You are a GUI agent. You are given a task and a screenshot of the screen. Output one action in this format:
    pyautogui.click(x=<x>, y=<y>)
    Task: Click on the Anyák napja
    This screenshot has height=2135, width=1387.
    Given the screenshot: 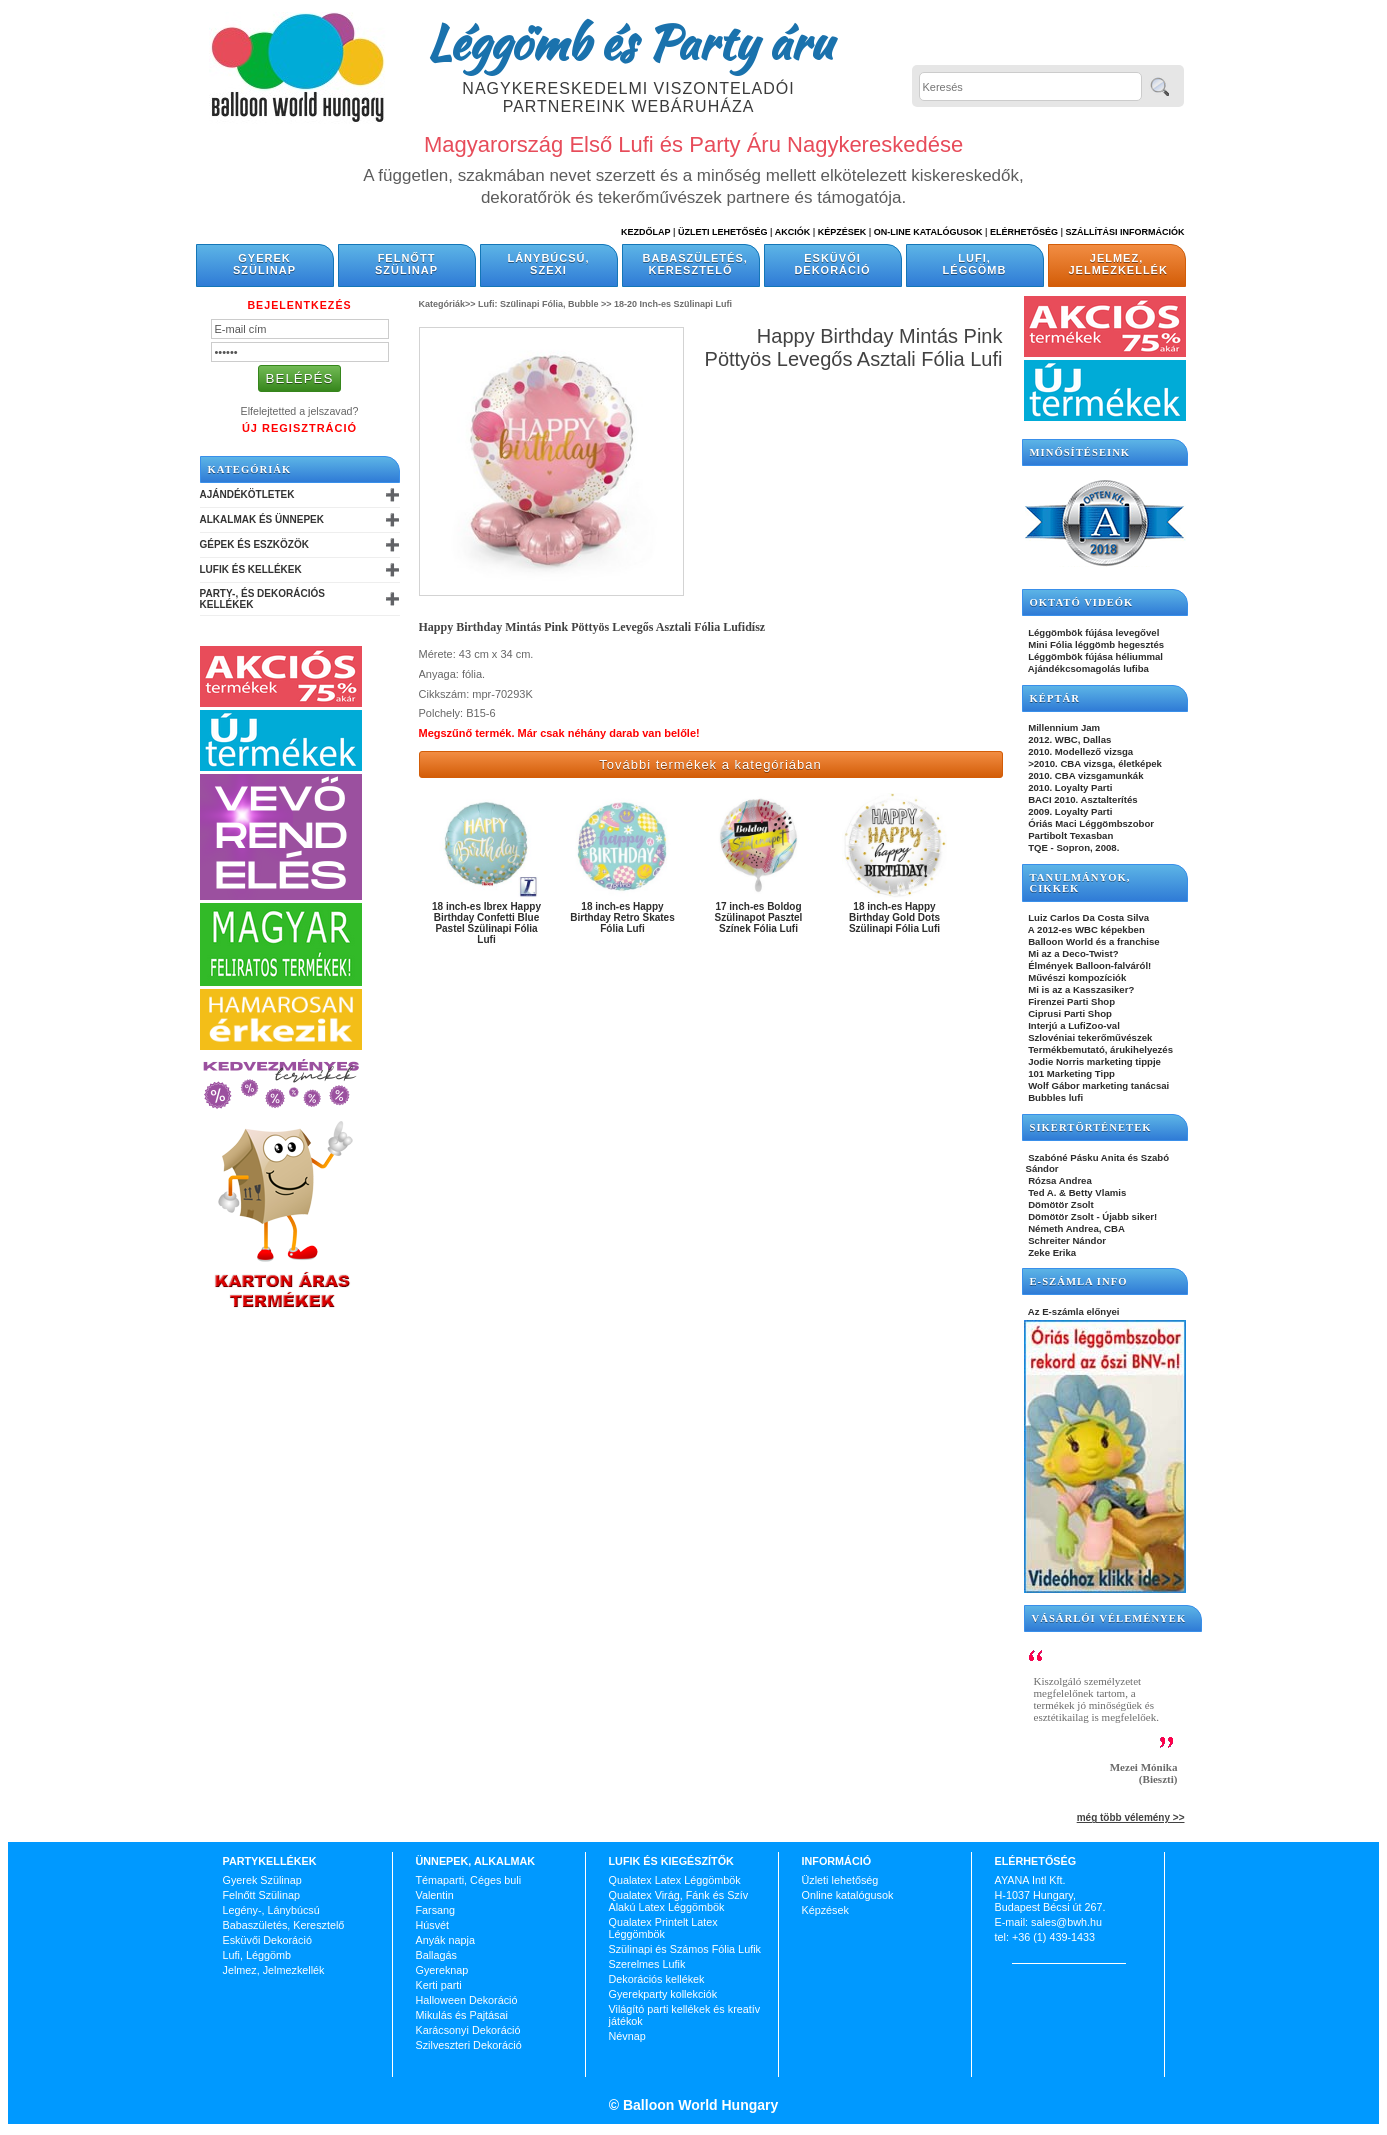 What is the action you would take?
    pyautogui.click(x=445, y=1940)
    